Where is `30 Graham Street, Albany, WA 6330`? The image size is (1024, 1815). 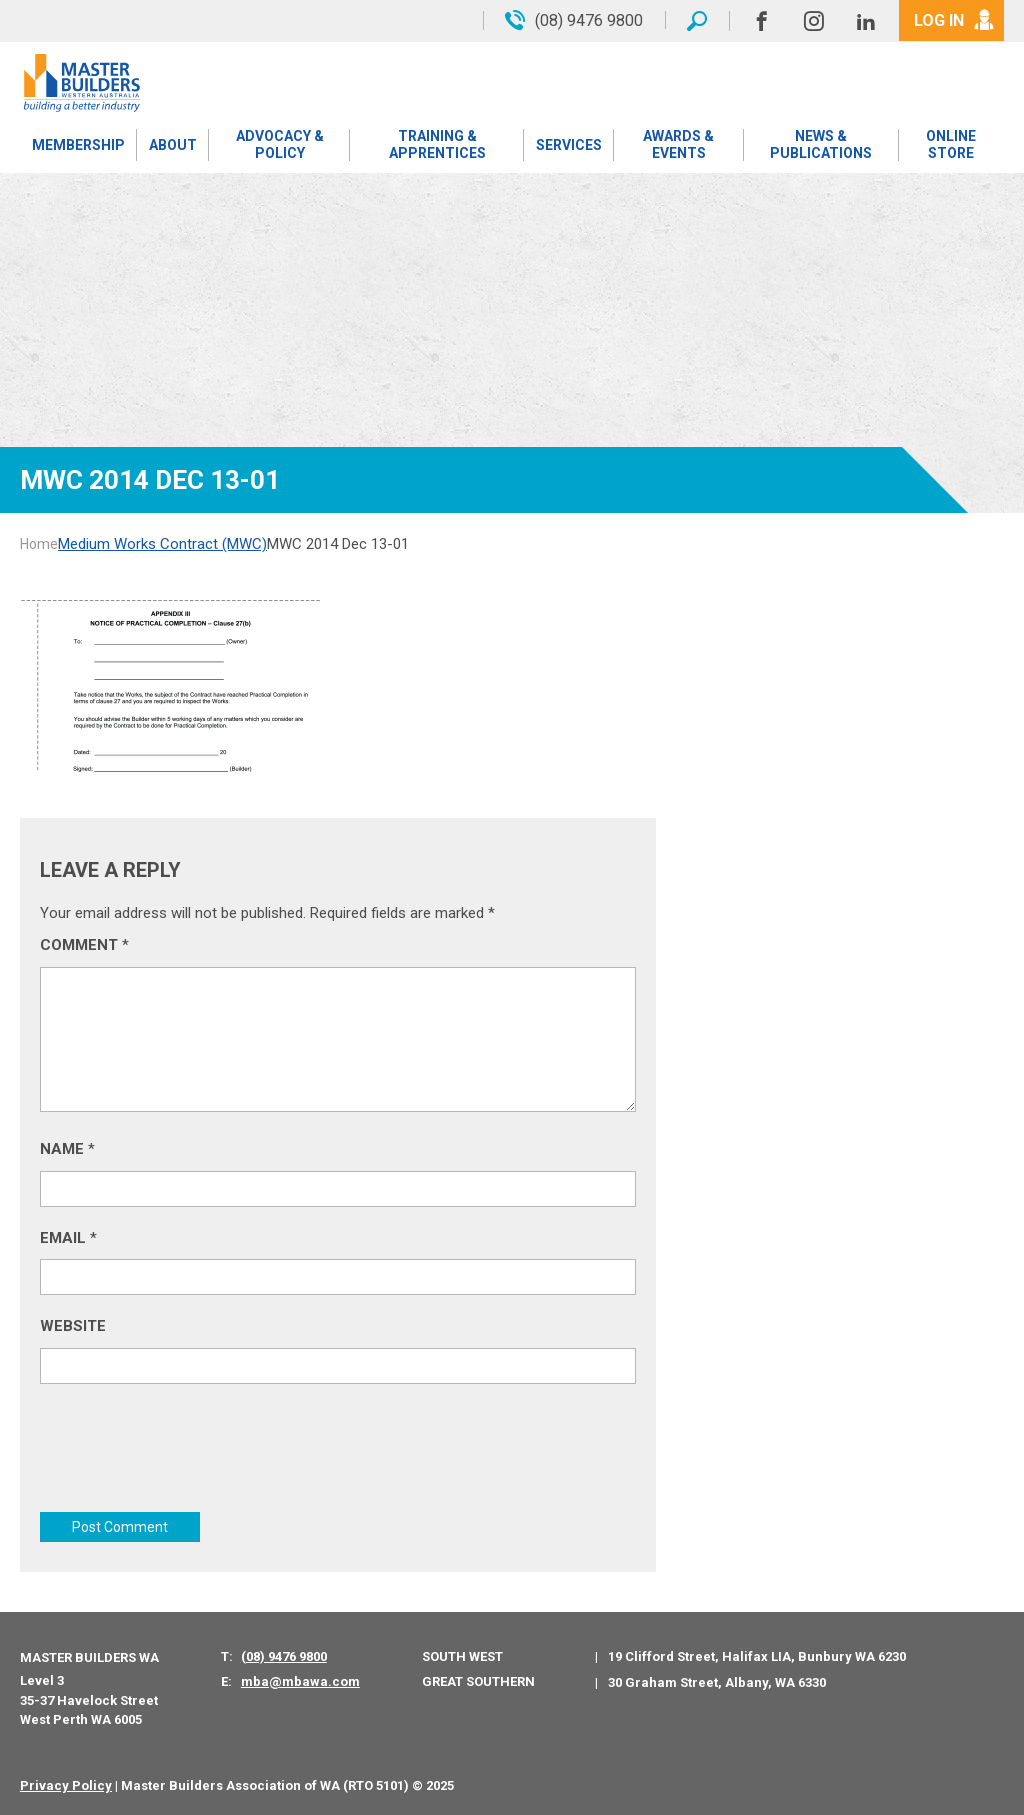 30 Graham Street, Albany, WA 6330 is located at coordinates (717, 1682).